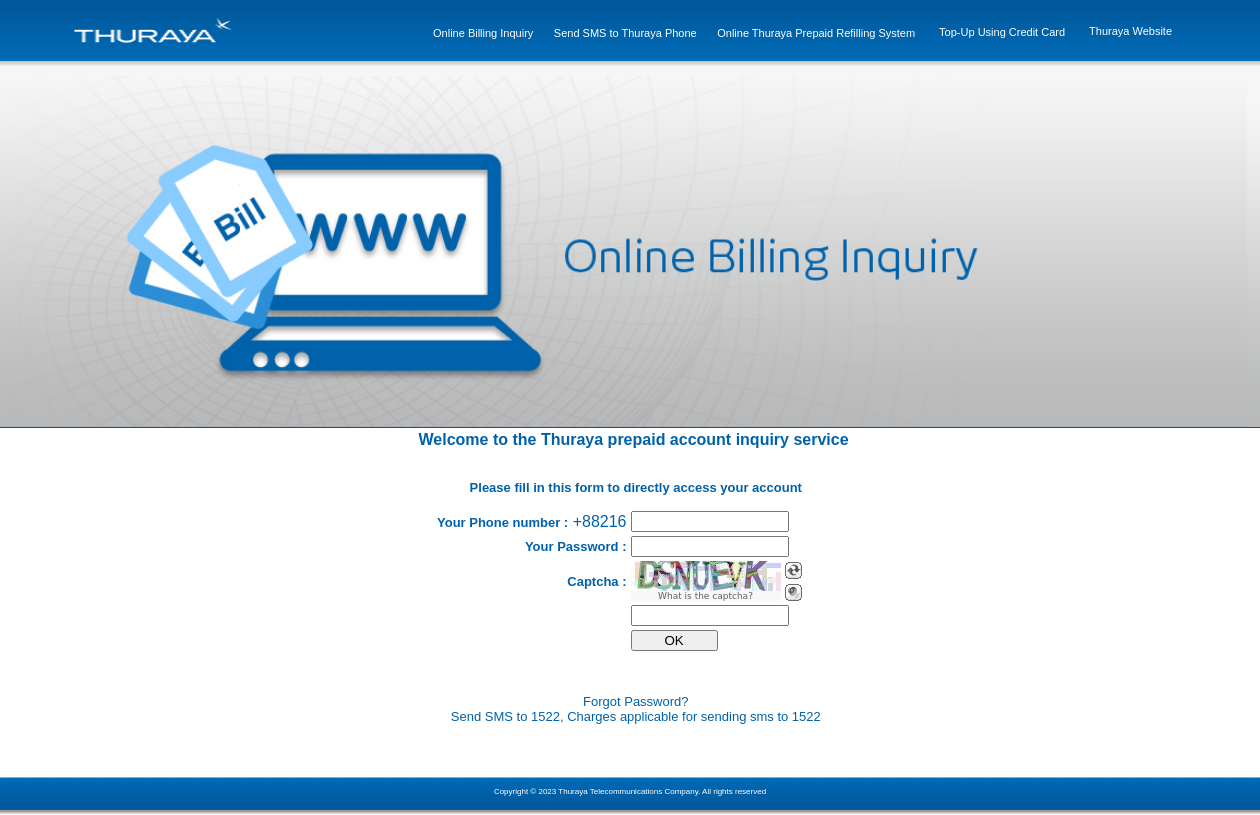 This screenshot has width=1260, height=815. Describe the element at coordinates (625, 33) in the screenshot. I see `Send SMS to Thuraya Phone` at that location.